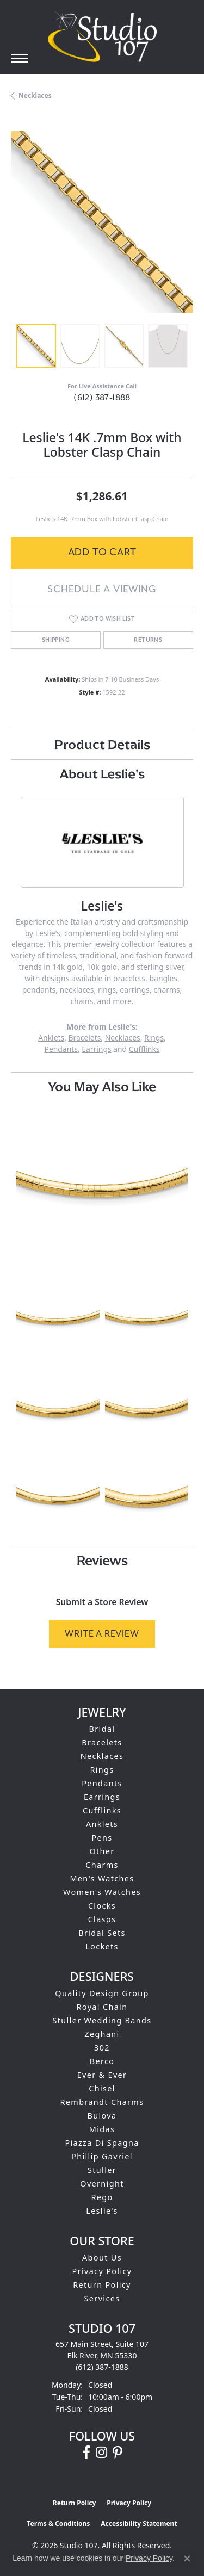 The width and height of the screenshot is (204, 2576). What do you see at coordinates (102, 1865) in the screenshot?
I see `Charms [menuitem]` at bounding box center [102, 1865].